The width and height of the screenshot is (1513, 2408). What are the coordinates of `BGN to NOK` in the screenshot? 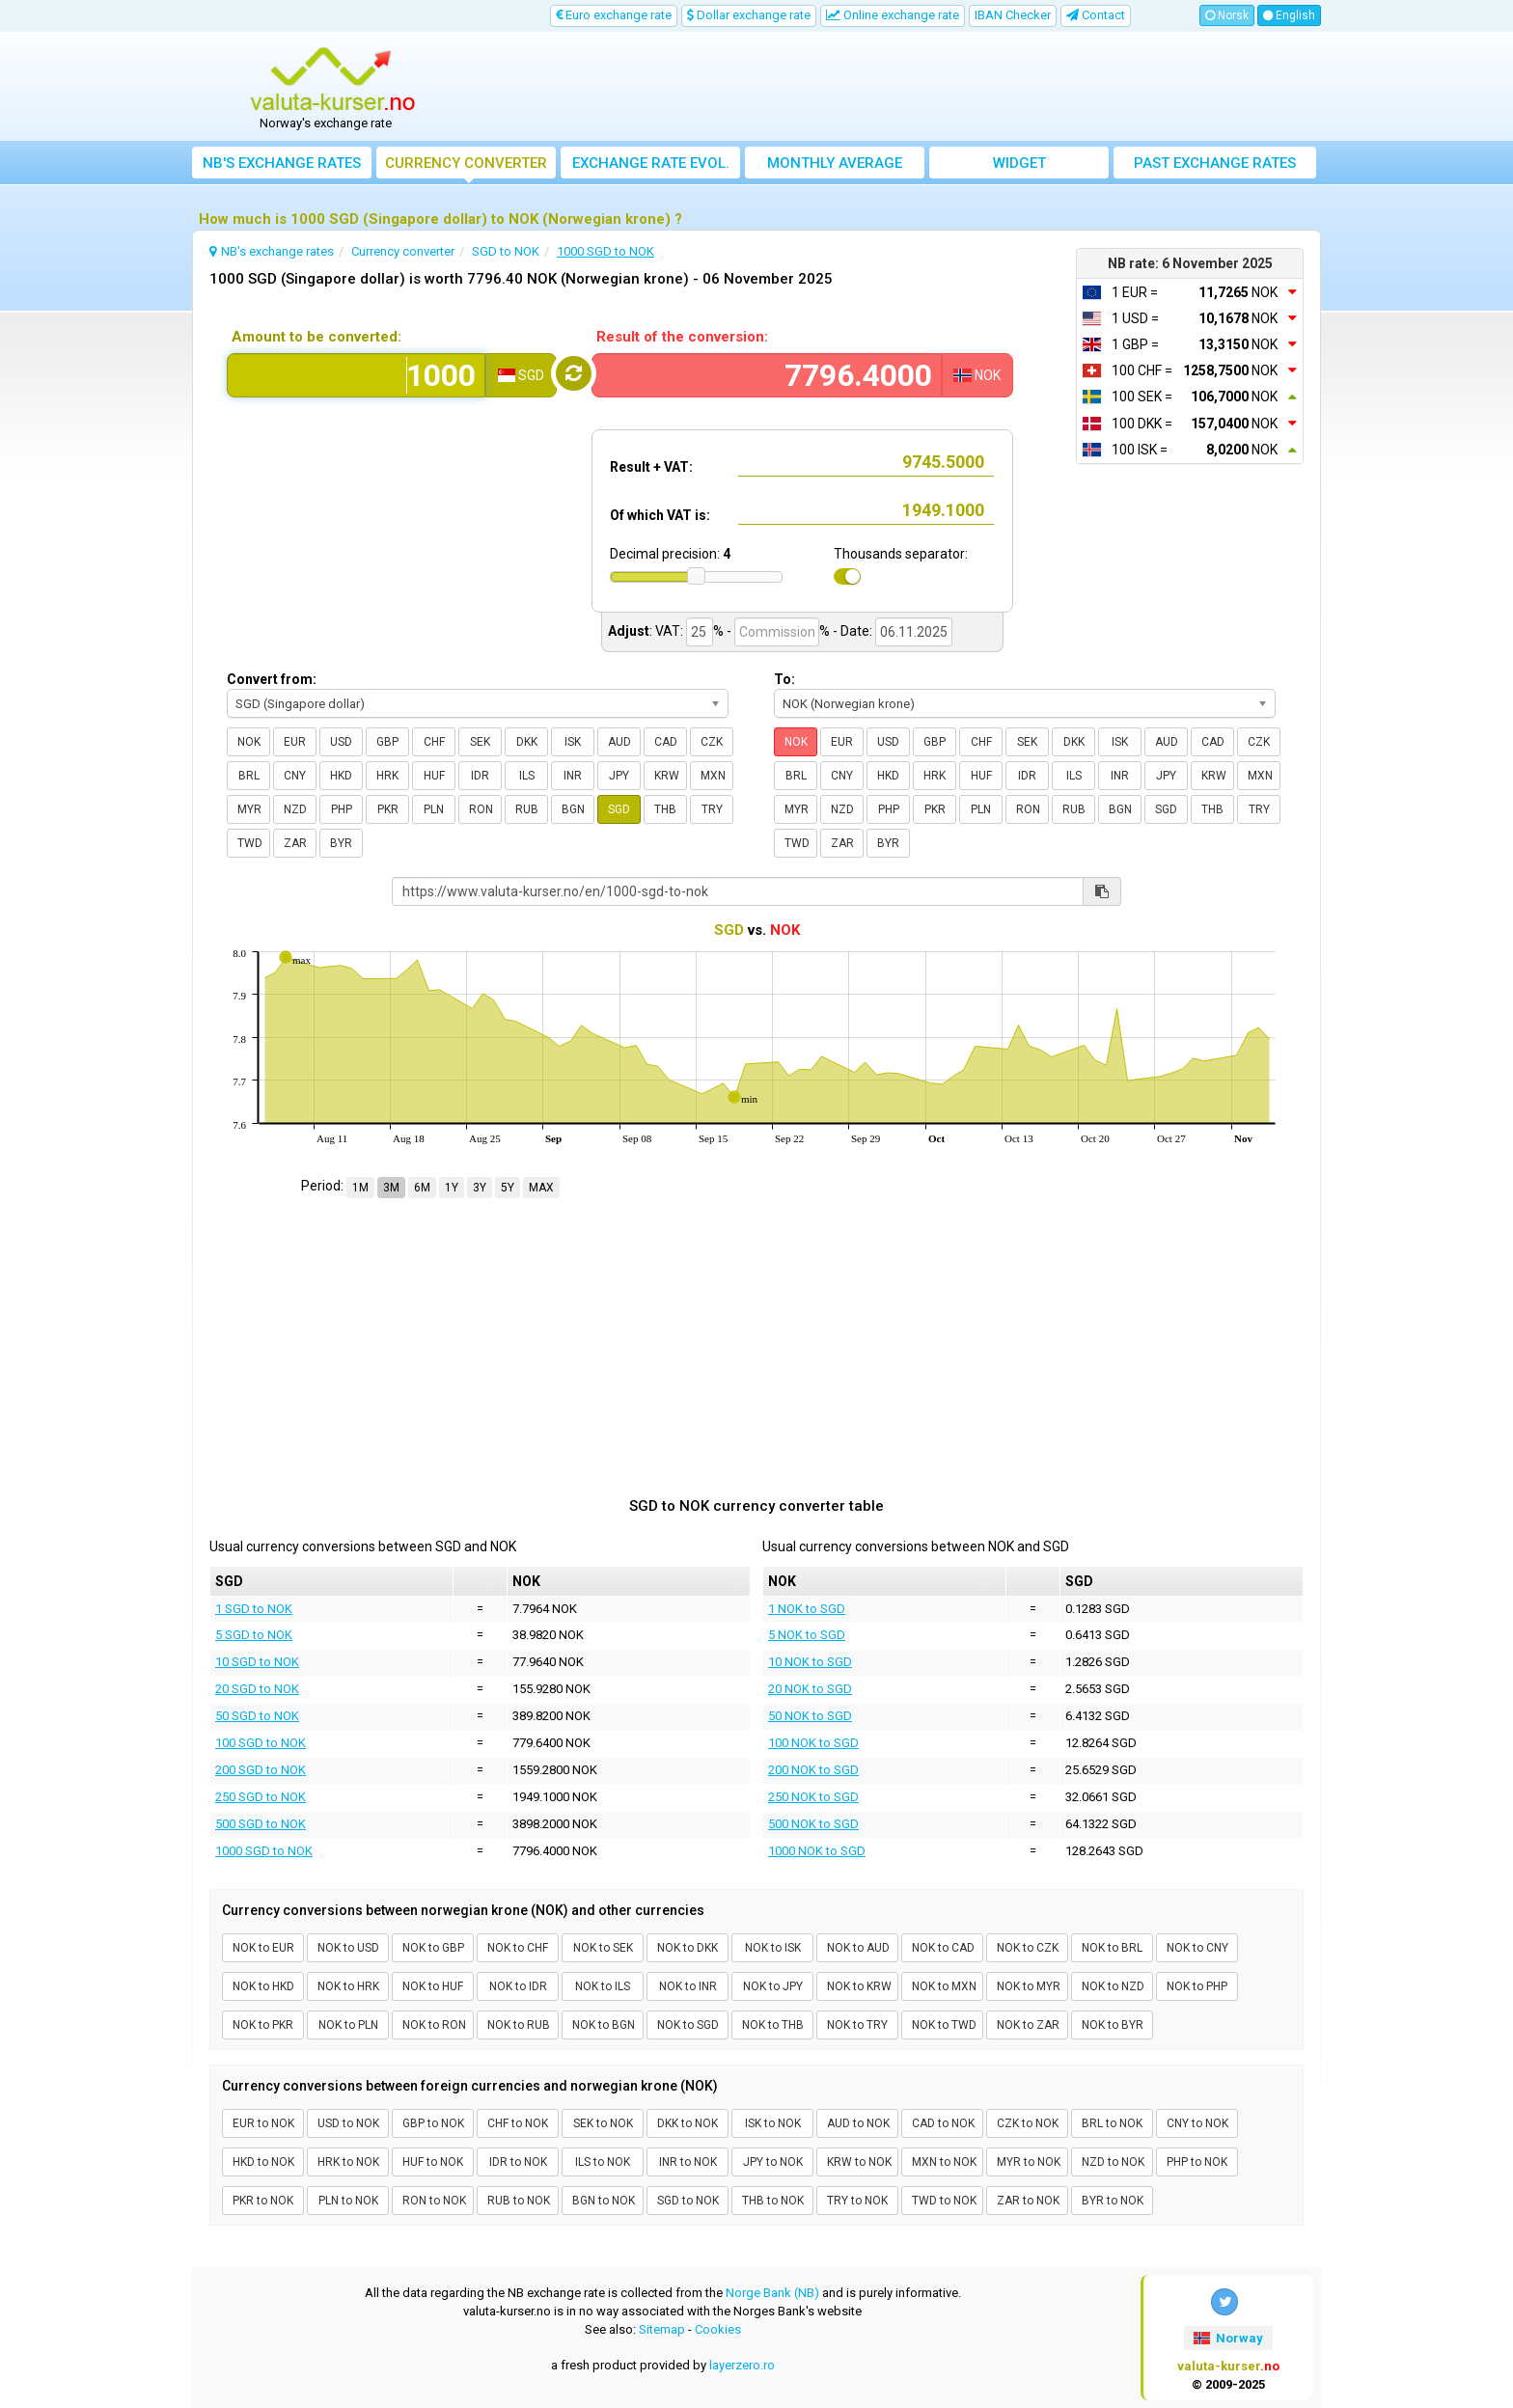 It's located at (603, 2200).